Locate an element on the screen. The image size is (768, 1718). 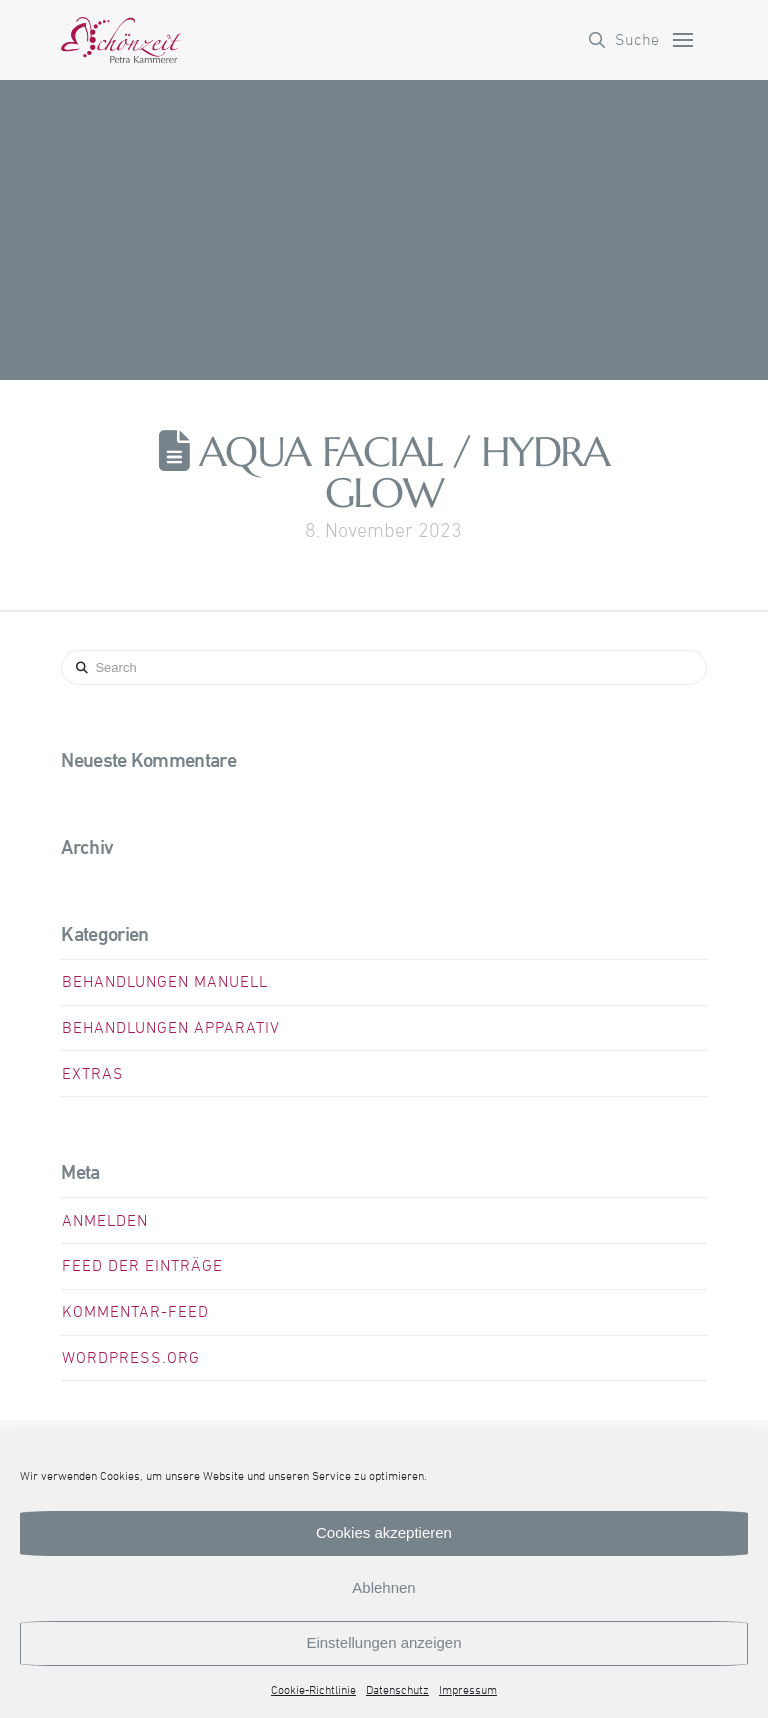
Anmelden is located at coordinates (105, 1221).